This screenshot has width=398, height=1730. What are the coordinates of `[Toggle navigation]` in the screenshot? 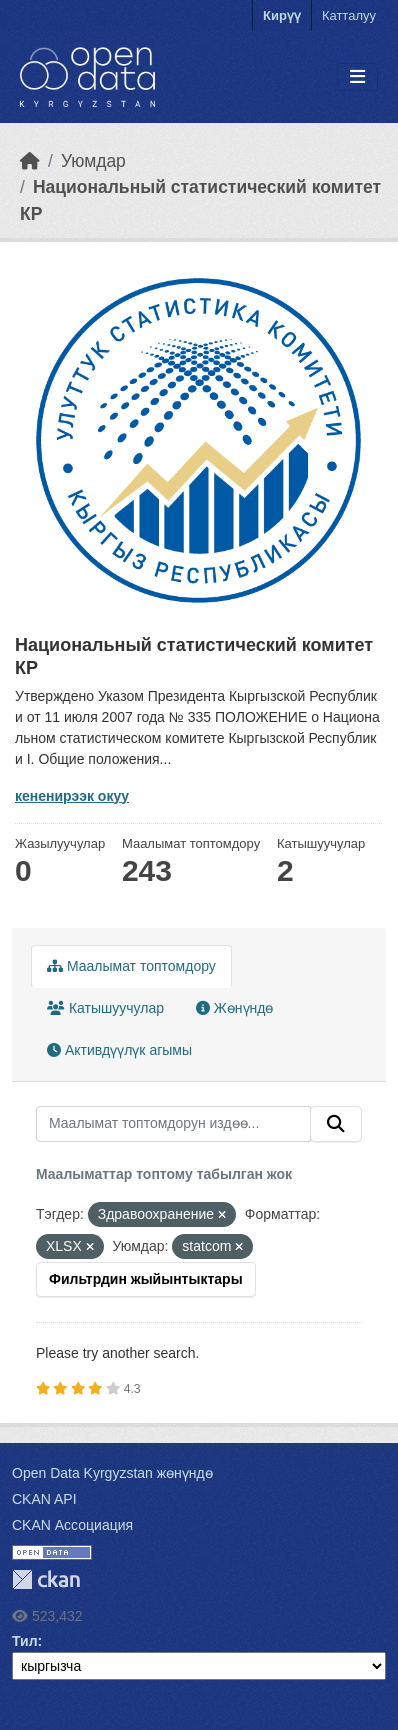 It's located at (357, 77).